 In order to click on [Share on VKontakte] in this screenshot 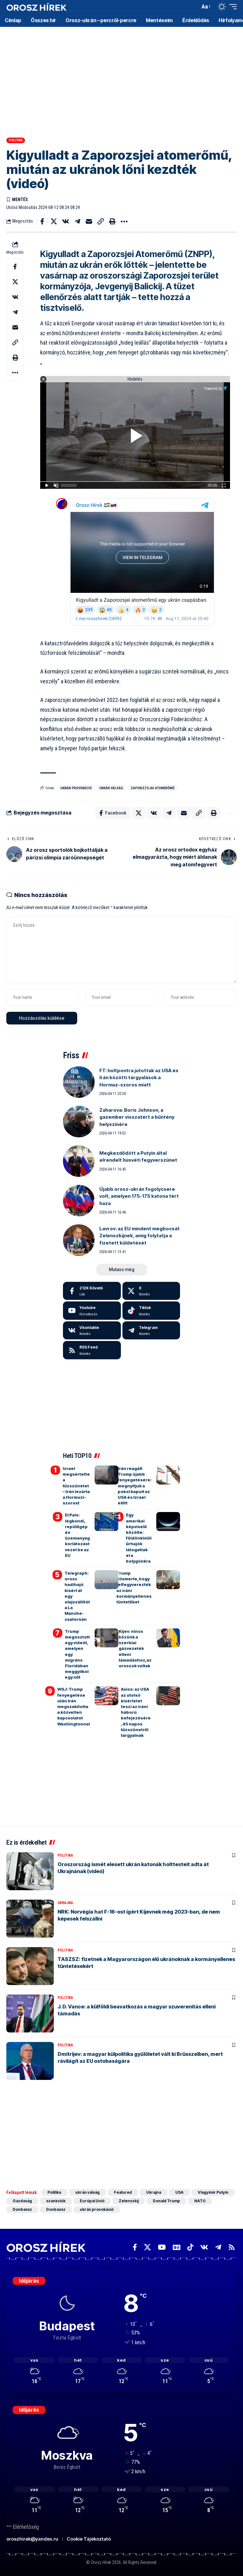, I will do `click(65, 221)`.